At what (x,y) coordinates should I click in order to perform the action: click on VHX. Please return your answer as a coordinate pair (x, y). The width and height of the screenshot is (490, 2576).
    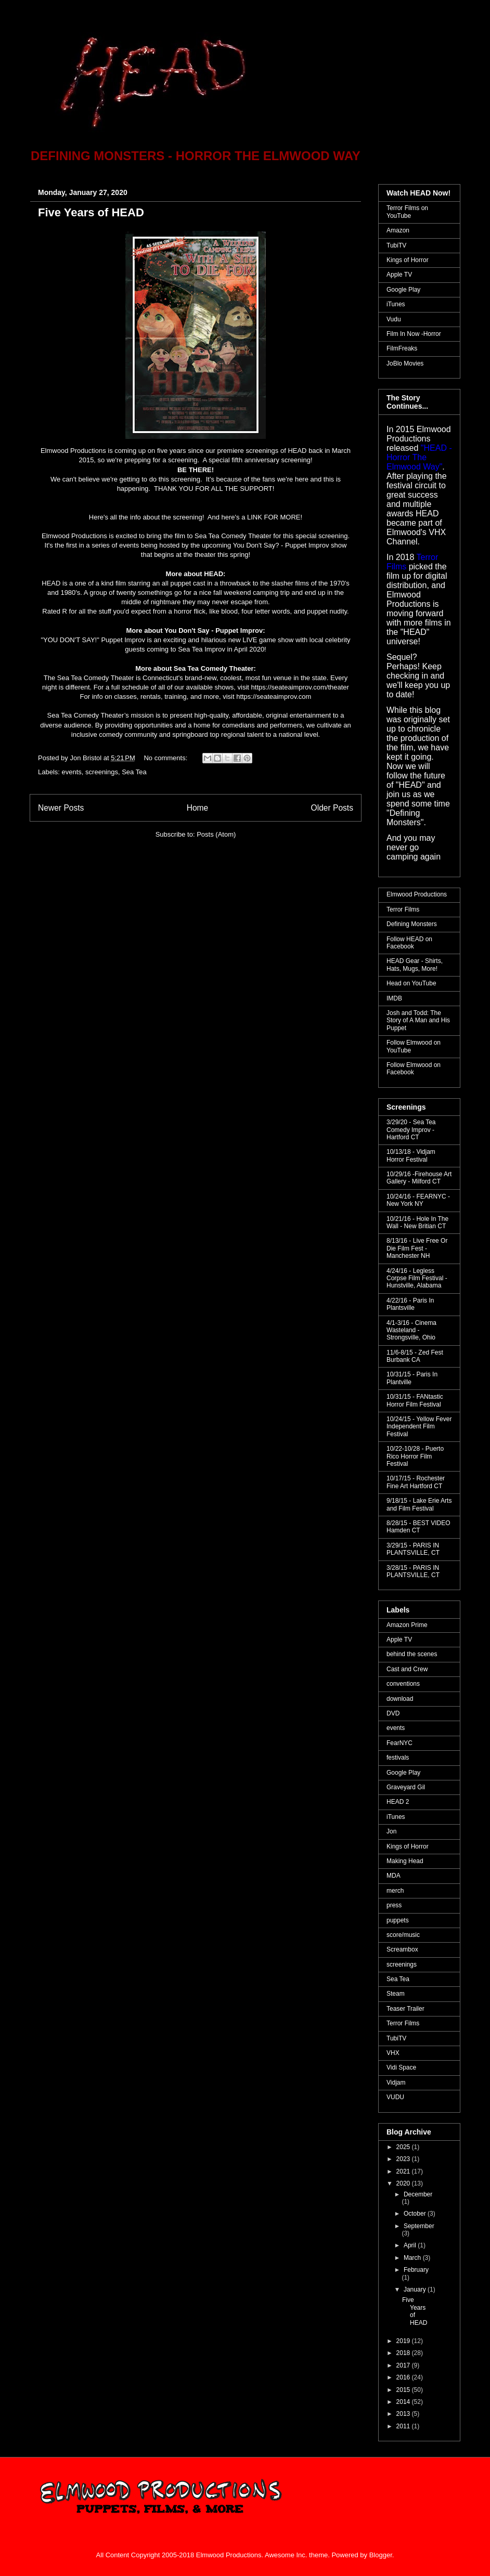
    Looking at the image, I should click on (392, 2053).